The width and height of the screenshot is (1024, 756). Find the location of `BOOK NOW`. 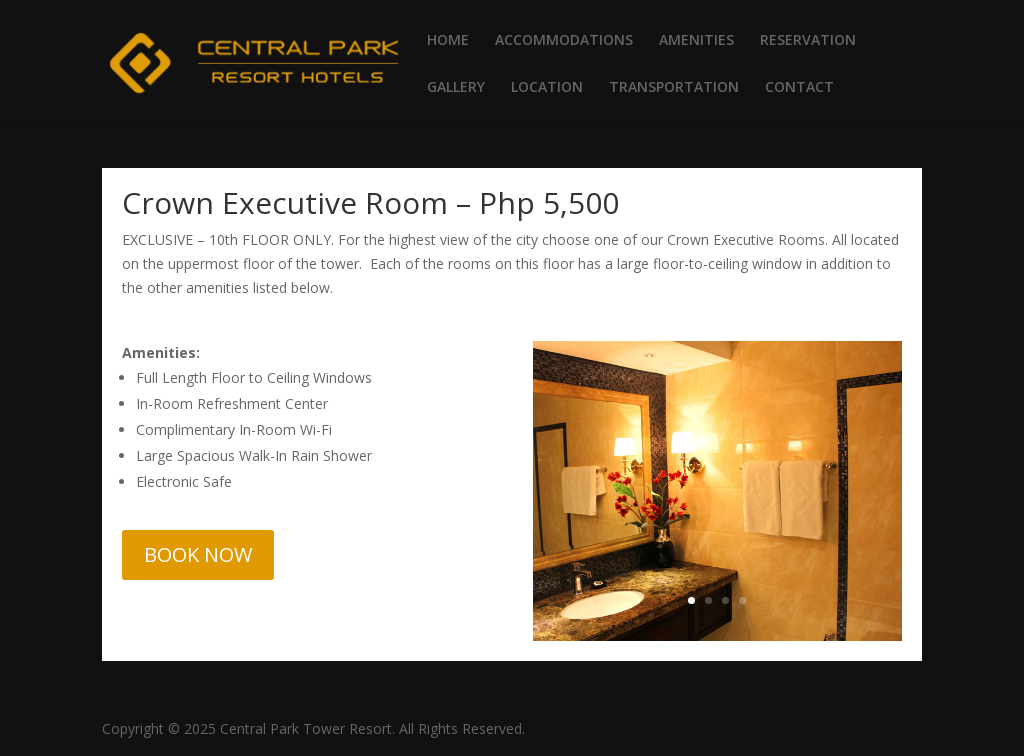

BOOK NOW is located at coordinates (198, 554).